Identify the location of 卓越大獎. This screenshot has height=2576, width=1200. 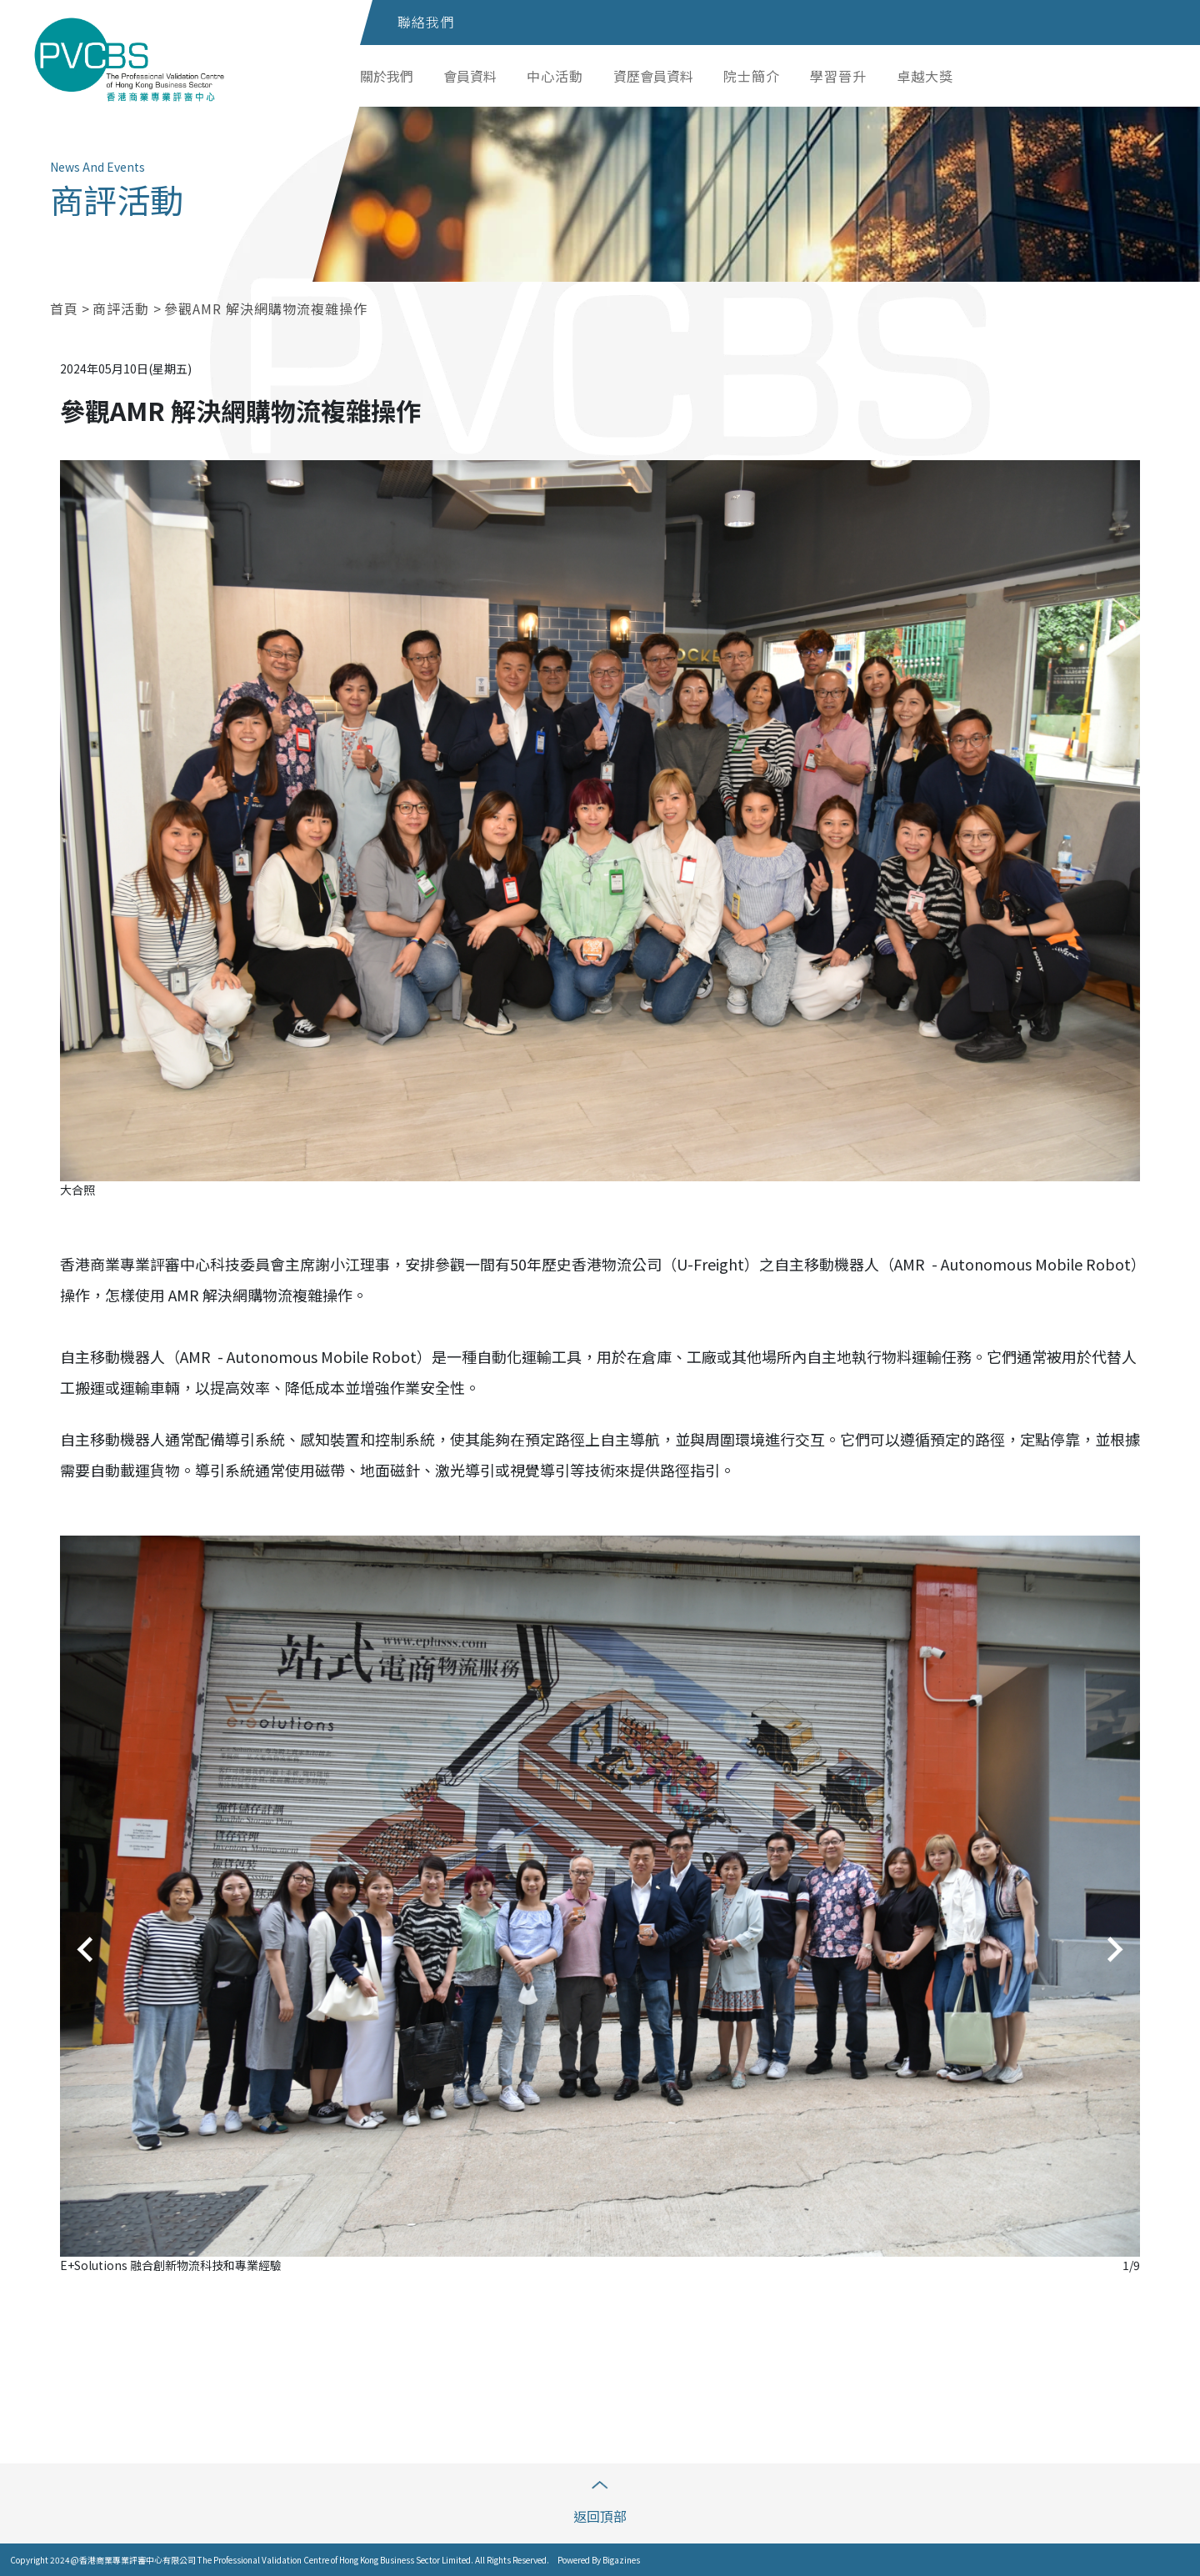
(925, 76).